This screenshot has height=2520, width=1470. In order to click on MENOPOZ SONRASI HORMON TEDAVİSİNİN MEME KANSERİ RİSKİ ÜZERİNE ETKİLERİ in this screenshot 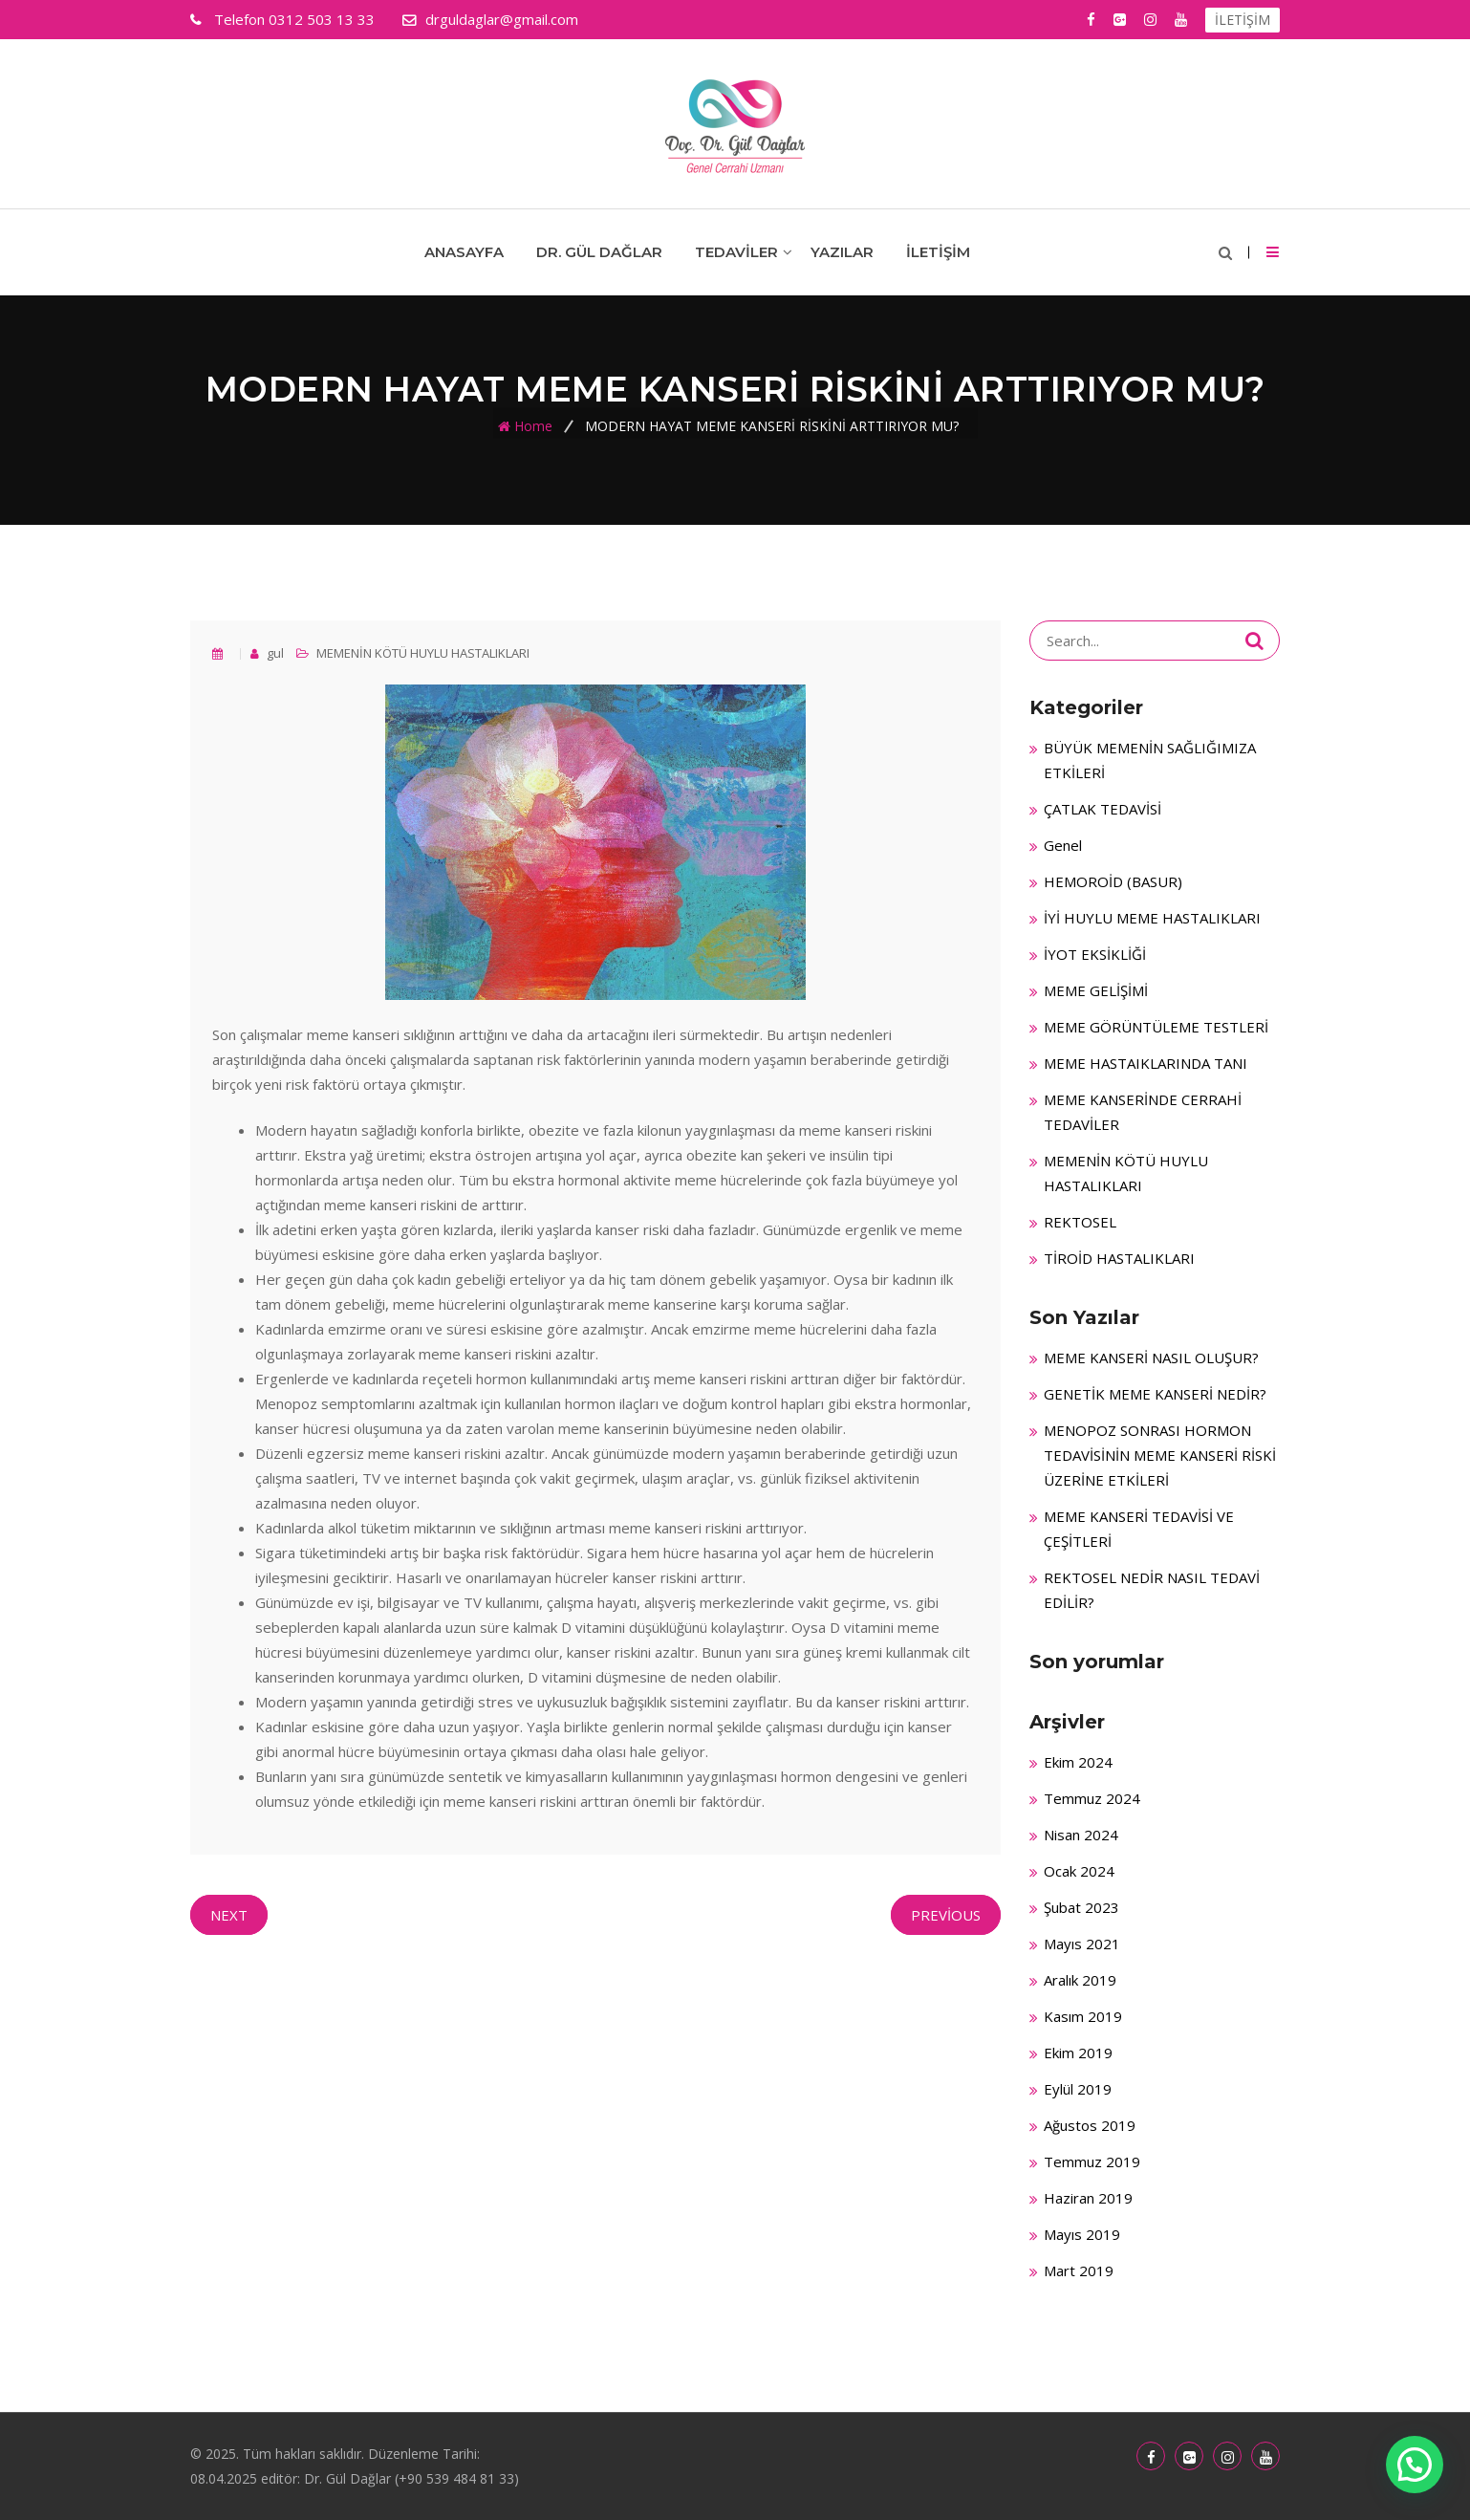, I will do `click(1160, 1455)`.